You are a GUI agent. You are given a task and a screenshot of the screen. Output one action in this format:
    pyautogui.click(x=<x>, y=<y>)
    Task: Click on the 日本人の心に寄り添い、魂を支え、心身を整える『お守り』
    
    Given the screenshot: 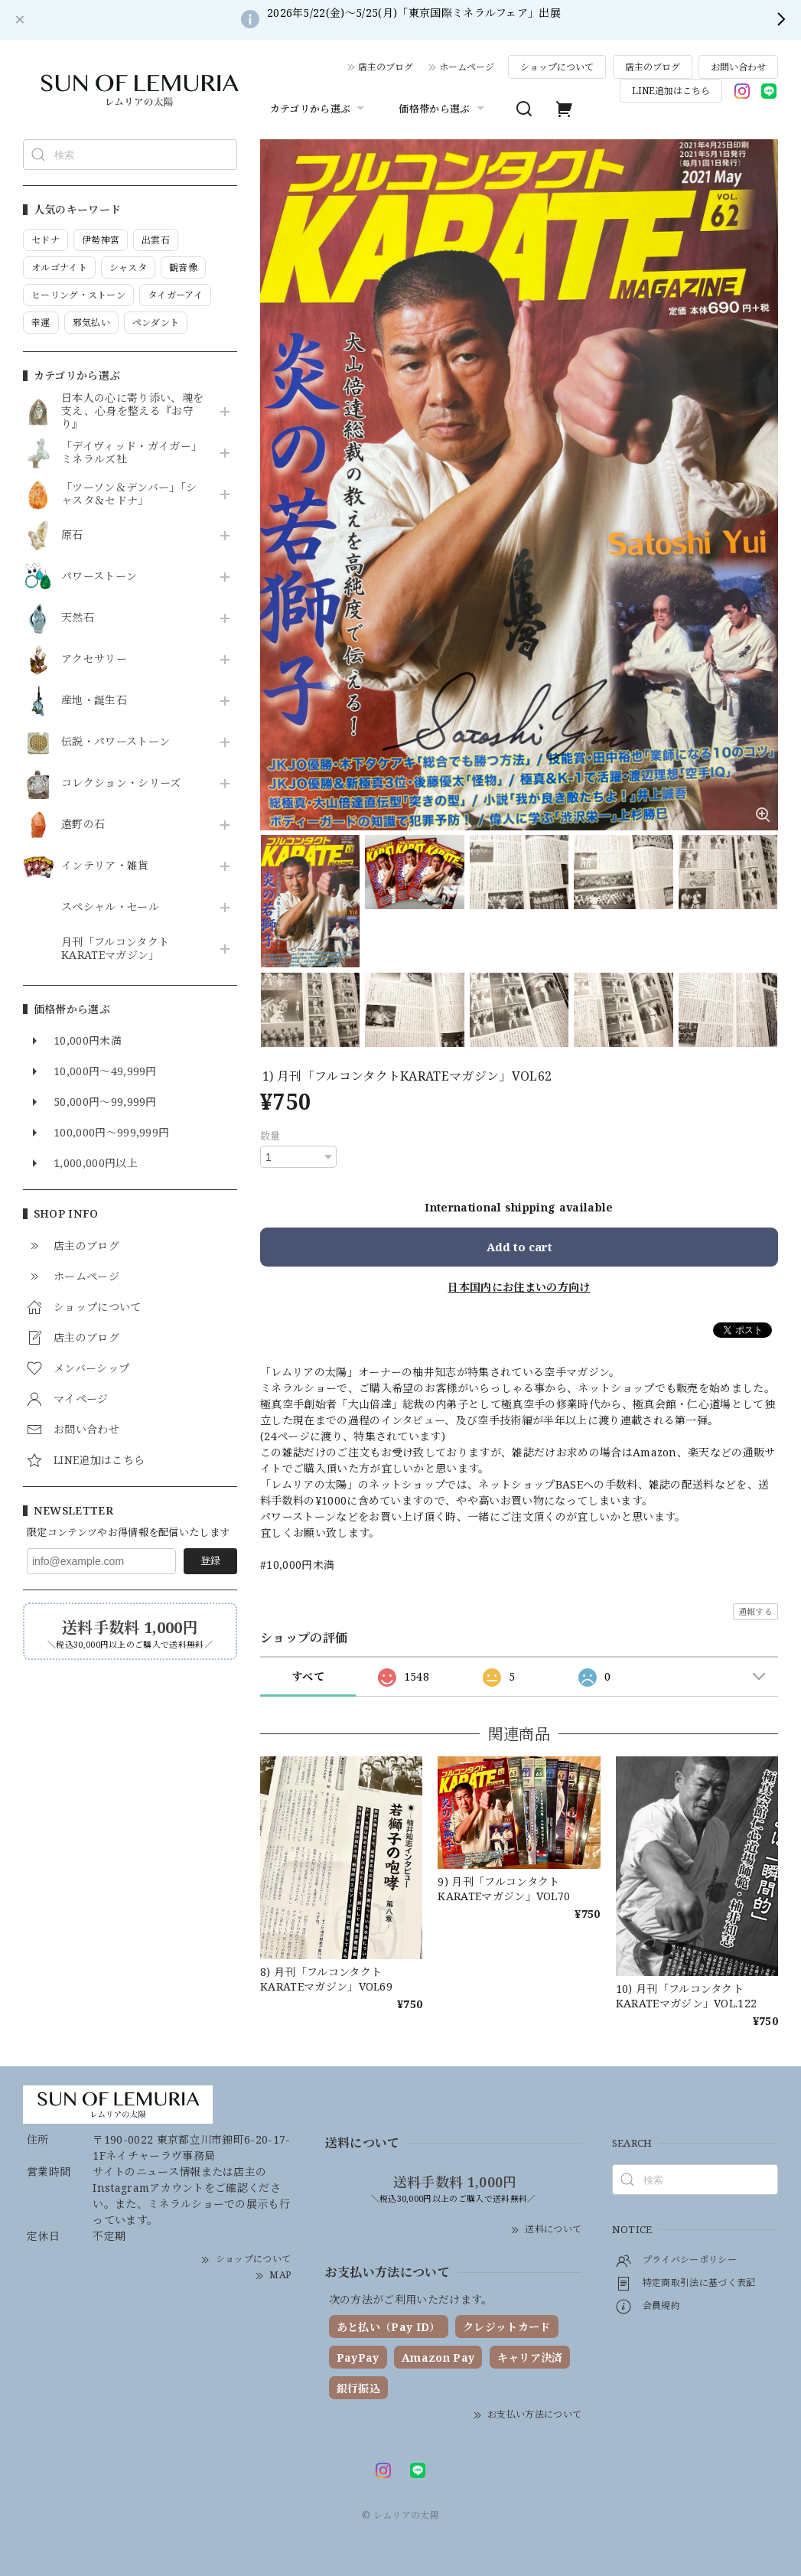 What is the action you would take?
    pyautogui.click(x=132, y=411)
    